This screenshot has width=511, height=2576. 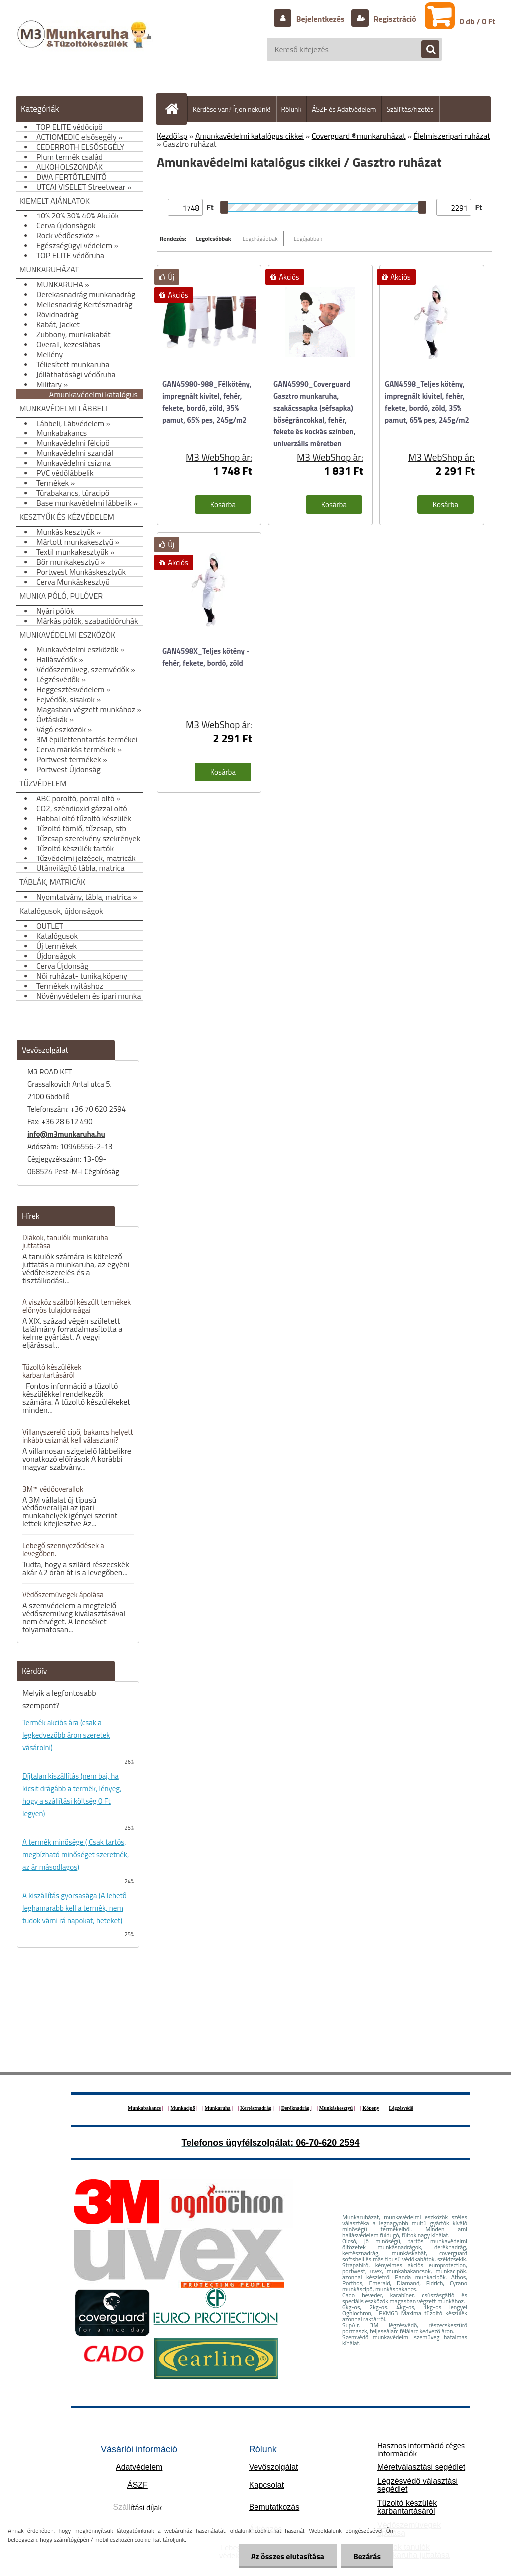 What do you see at coordinates (266, 2485) in the screenshot?
I see `Kapcsolat` at bounding box center [266, 2485].